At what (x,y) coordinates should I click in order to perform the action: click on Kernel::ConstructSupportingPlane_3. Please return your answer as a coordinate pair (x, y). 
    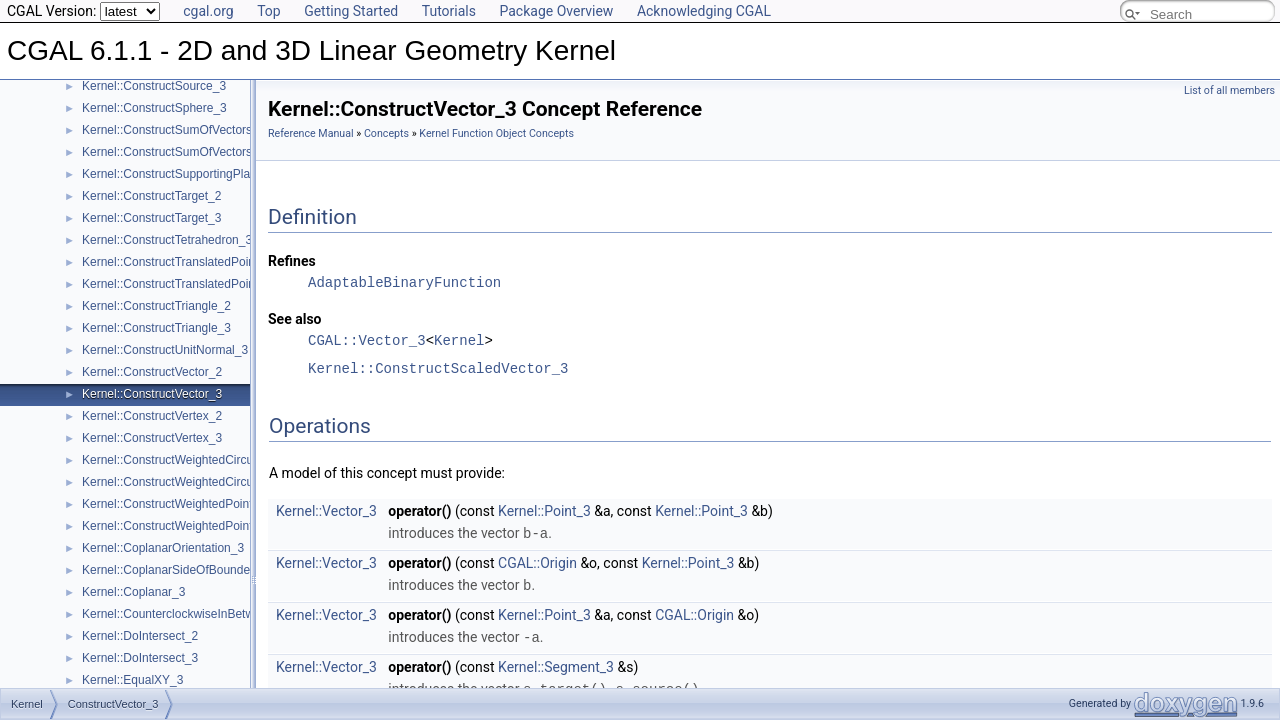
    Looking at the image, I should click on (179, 174).